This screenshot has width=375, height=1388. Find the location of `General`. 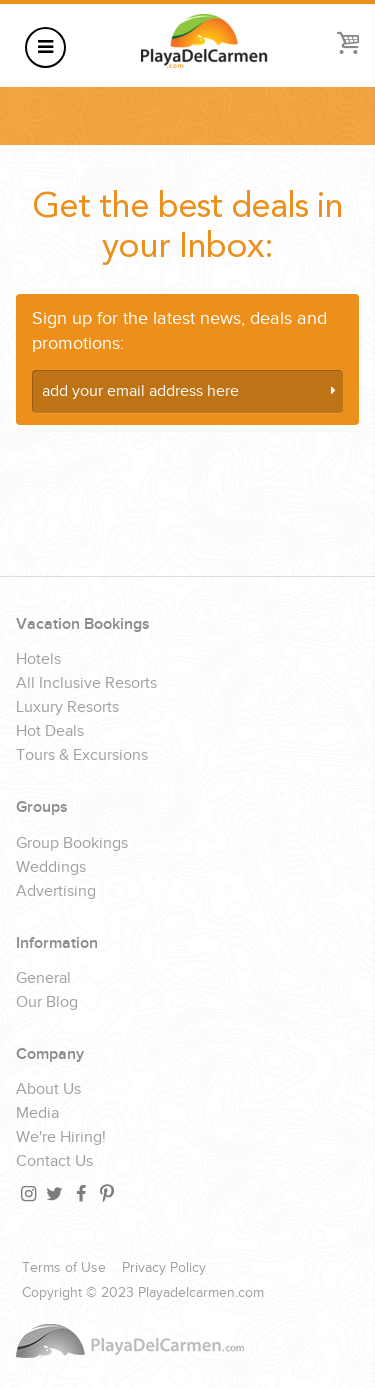

General is located at coordinates (43, 979).